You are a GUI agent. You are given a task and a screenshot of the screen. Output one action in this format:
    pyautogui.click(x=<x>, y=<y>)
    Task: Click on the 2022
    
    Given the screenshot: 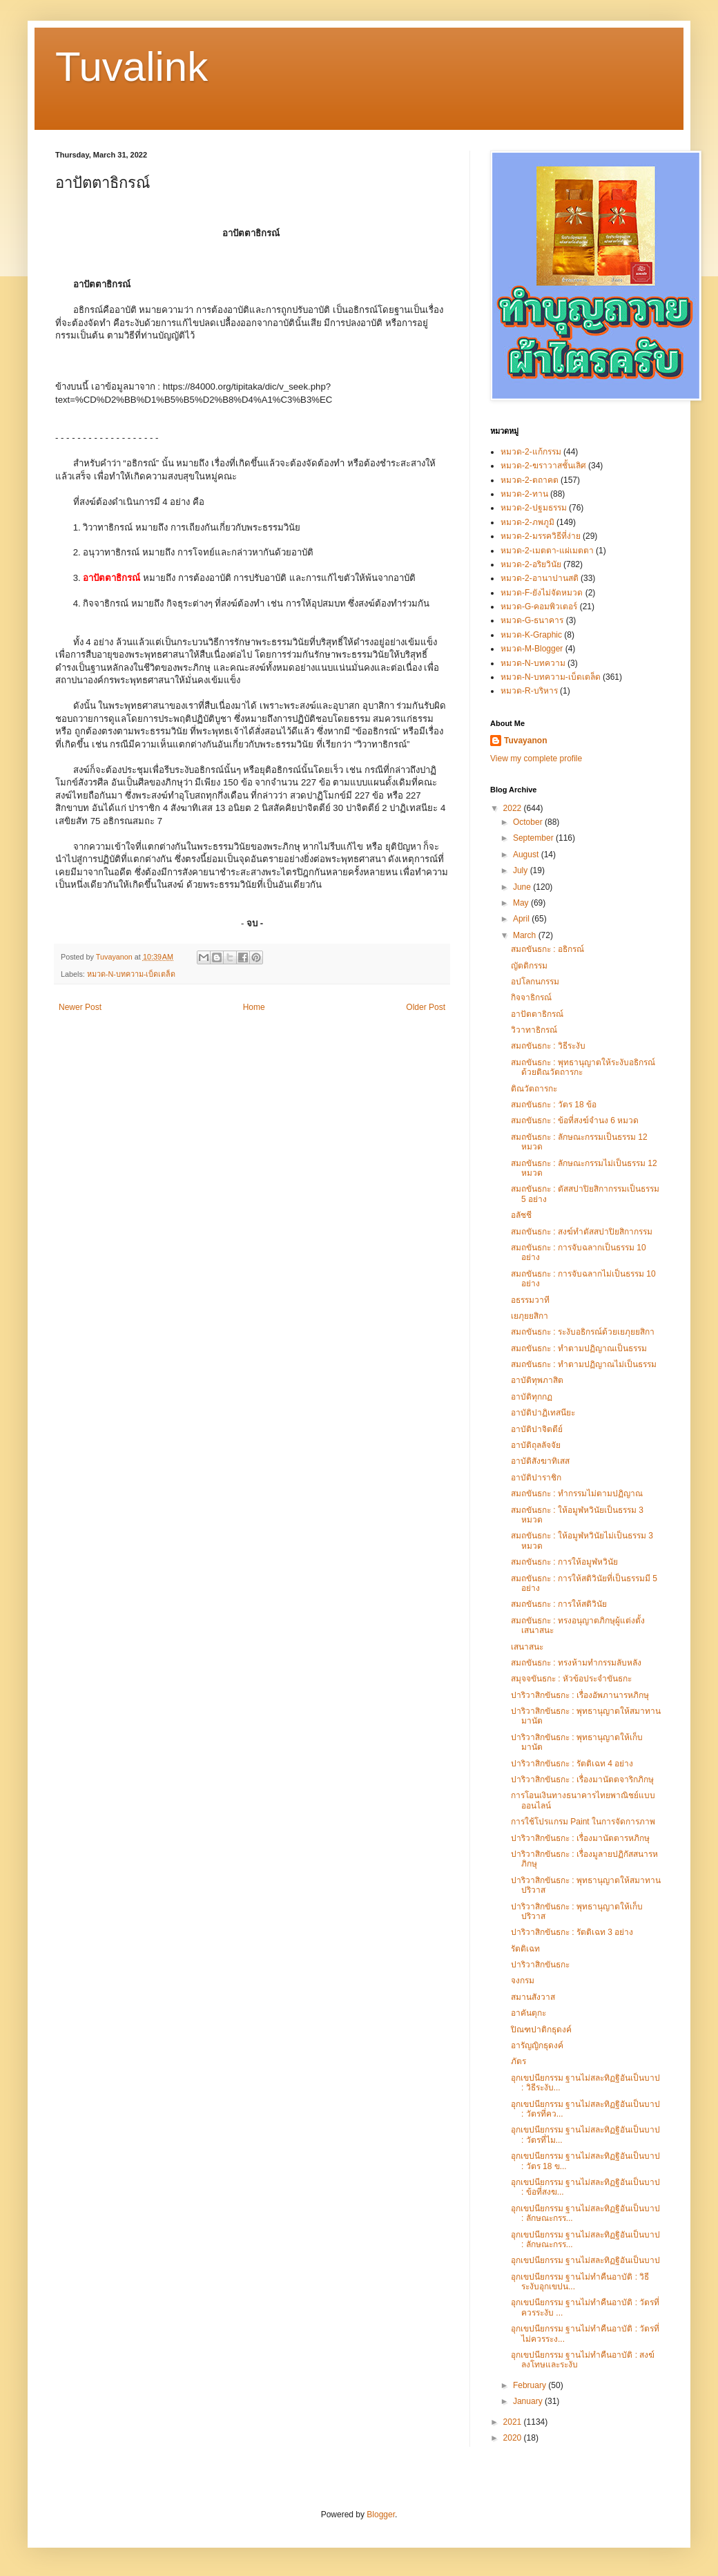 What is the action you would take?
    pyautogui.click(x=513, y=808)
    